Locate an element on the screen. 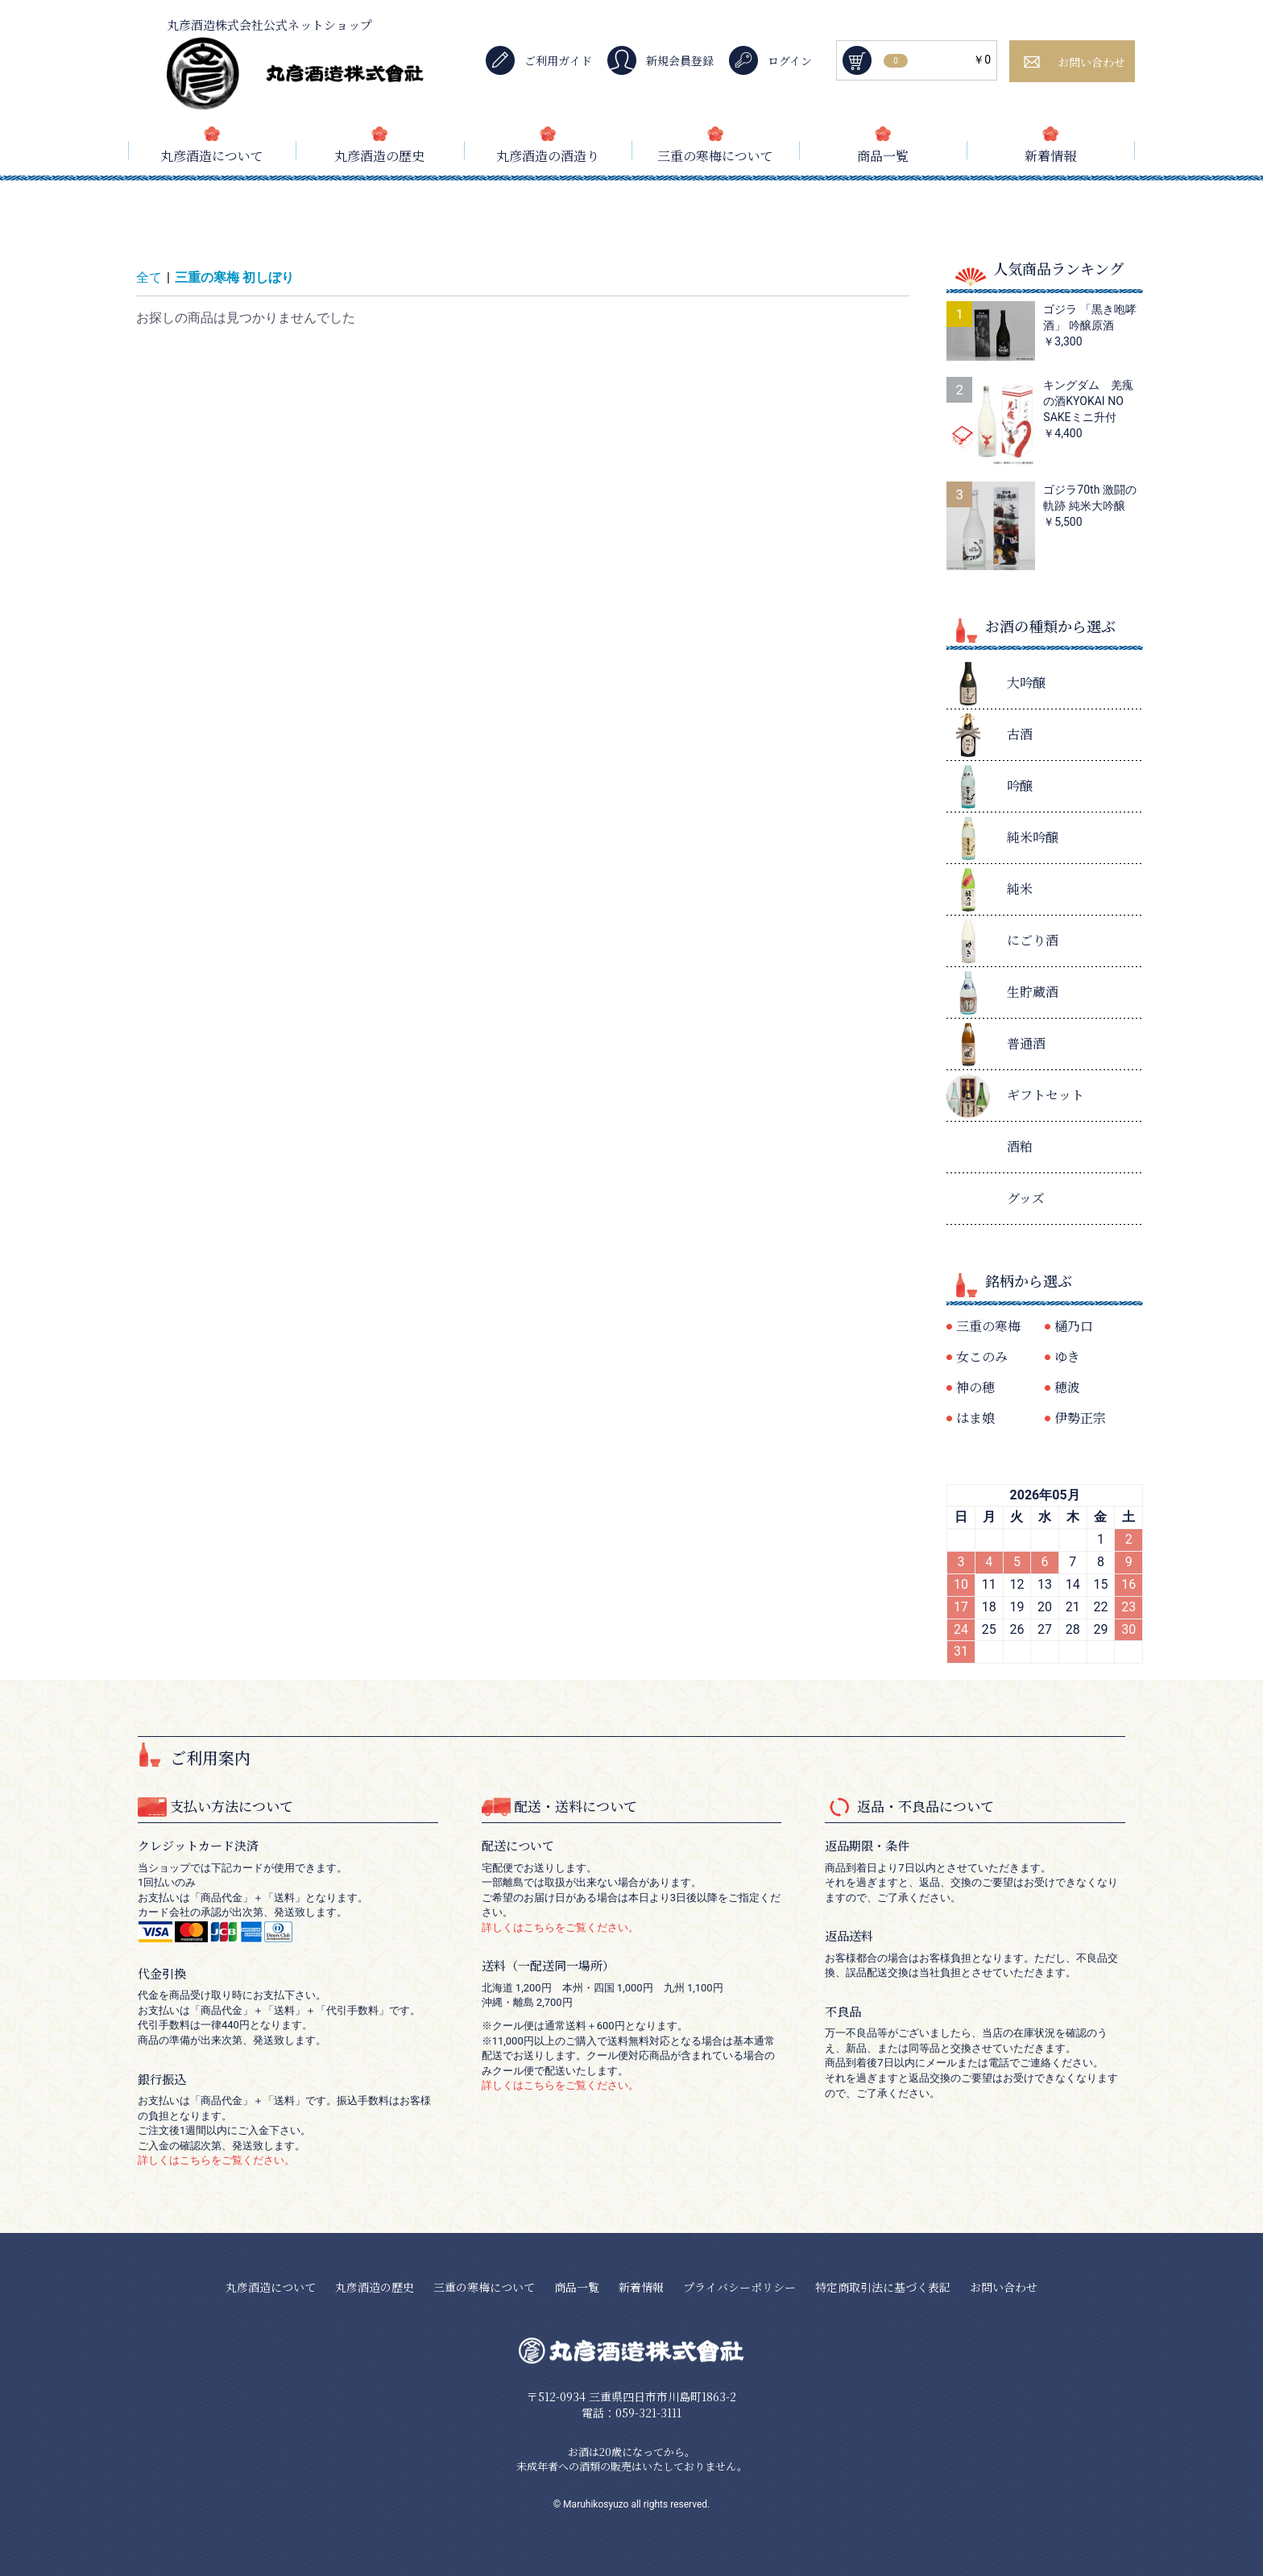 The height and width of the screenshot is (2576, 1263). 女このみ is located at coordinates (982, 1356).